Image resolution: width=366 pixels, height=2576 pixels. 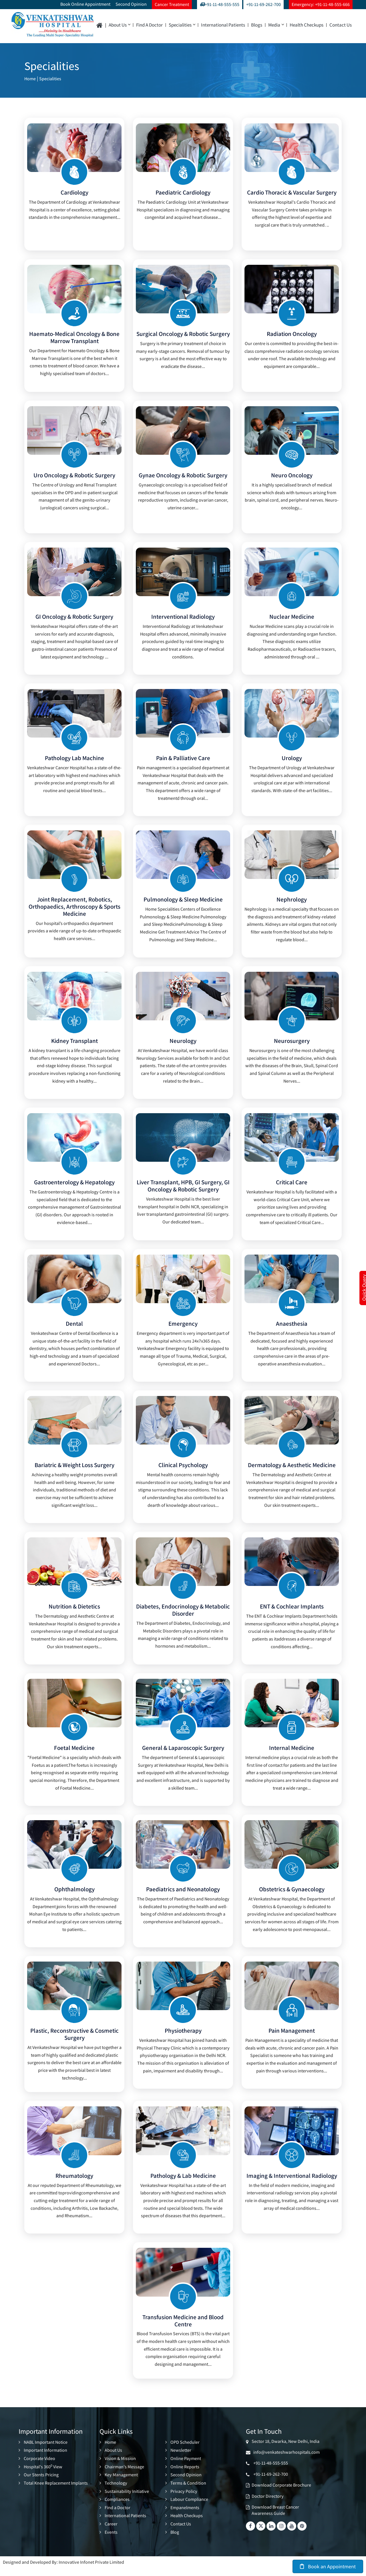 What do you see at coordinates (119, 25) in the screenshot?
I see `About Us` at bounding box center [119, 25].